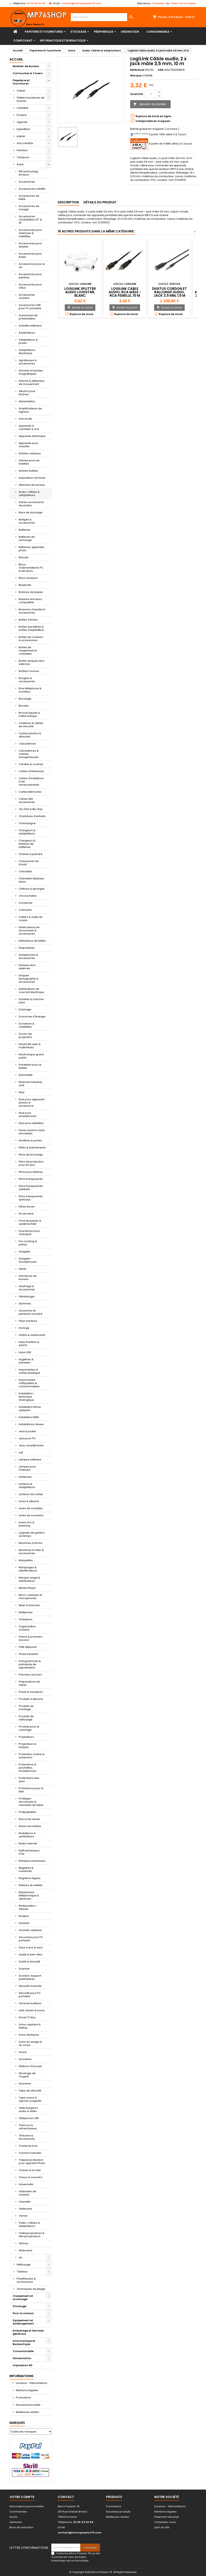  I want to click on Lecteurs de cartes, so click(31, 1494).